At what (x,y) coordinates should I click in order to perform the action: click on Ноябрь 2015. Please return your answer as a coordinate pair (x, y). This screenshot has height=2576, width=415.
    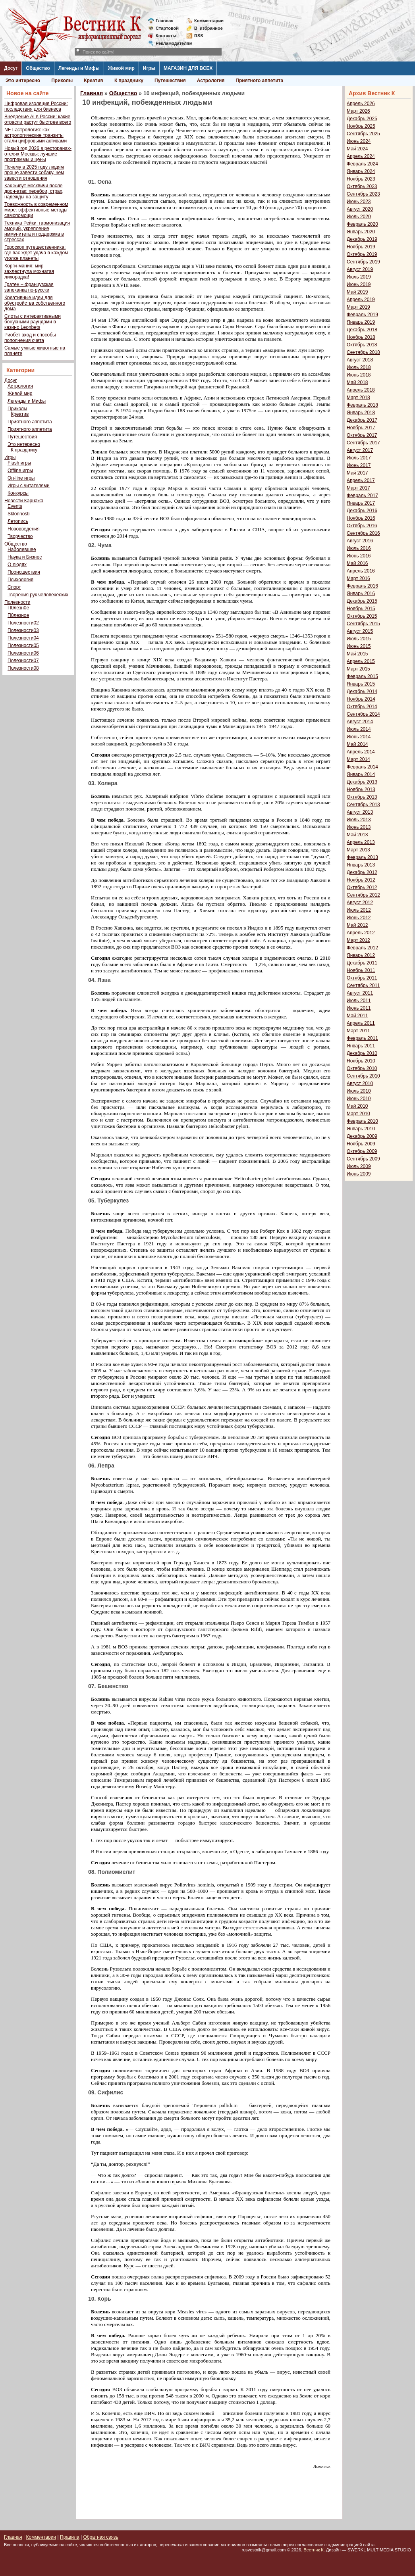
    Looking at the image, I should click on (361, 608).